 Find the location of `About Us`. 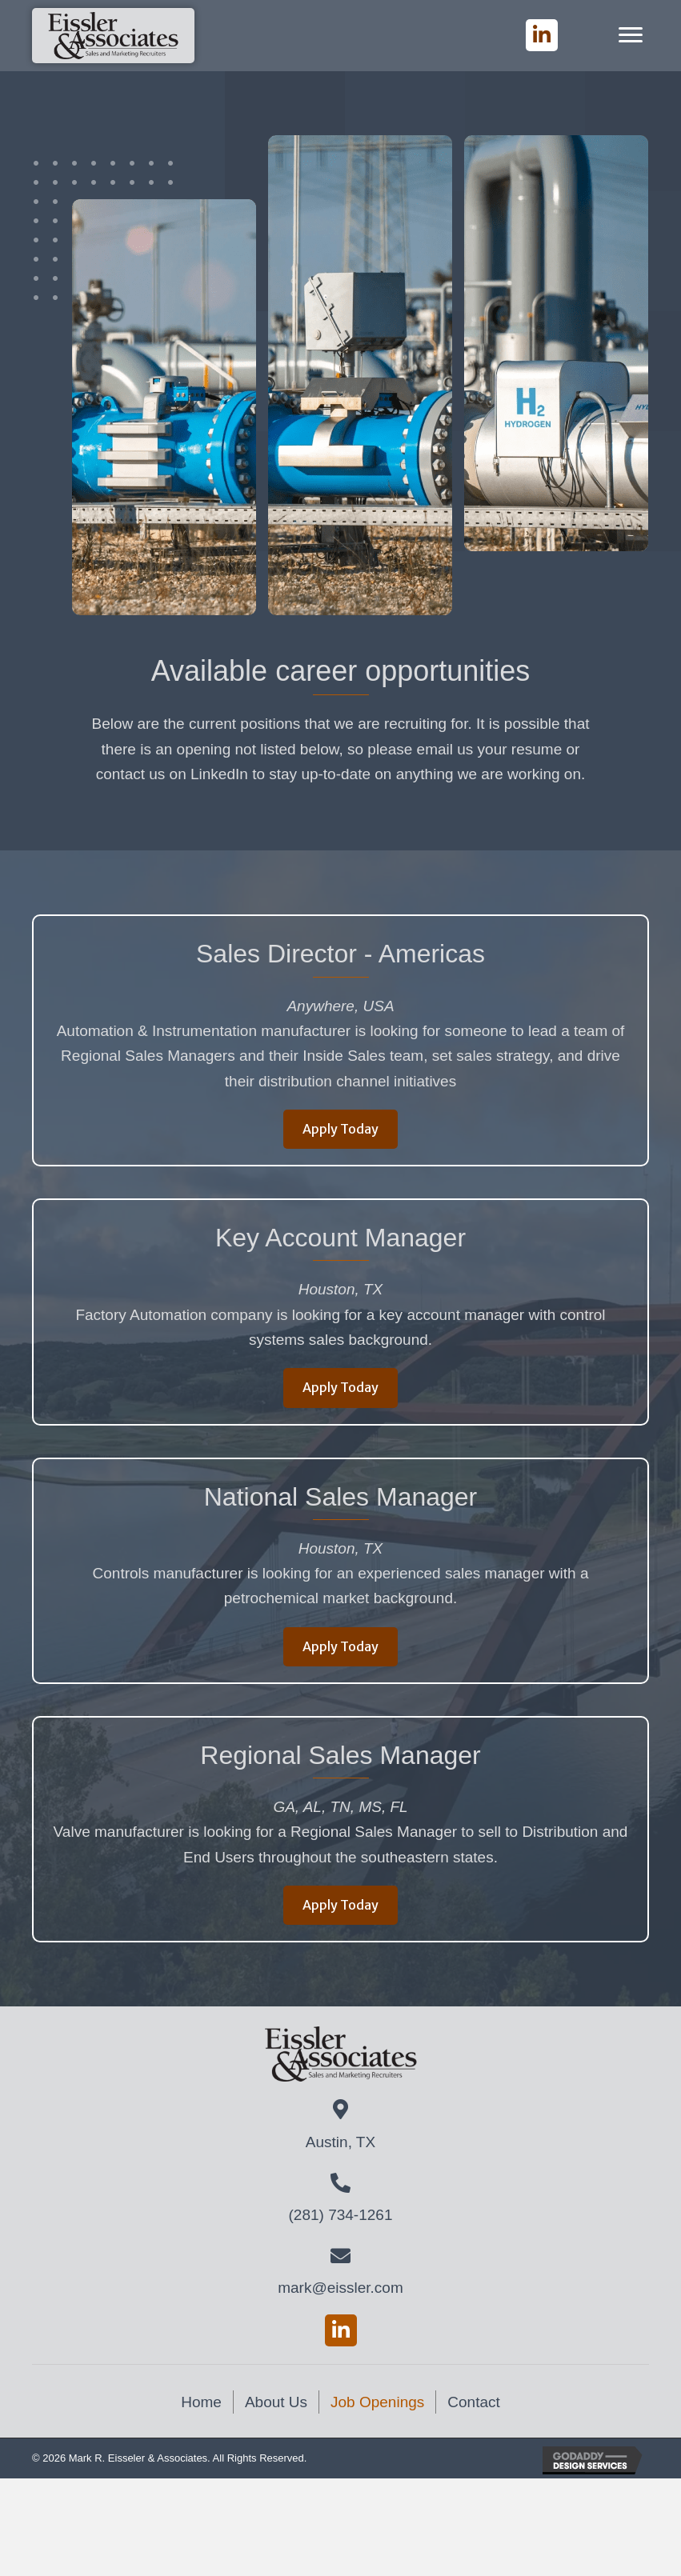

About Us is located at coordinates (276, 2402).